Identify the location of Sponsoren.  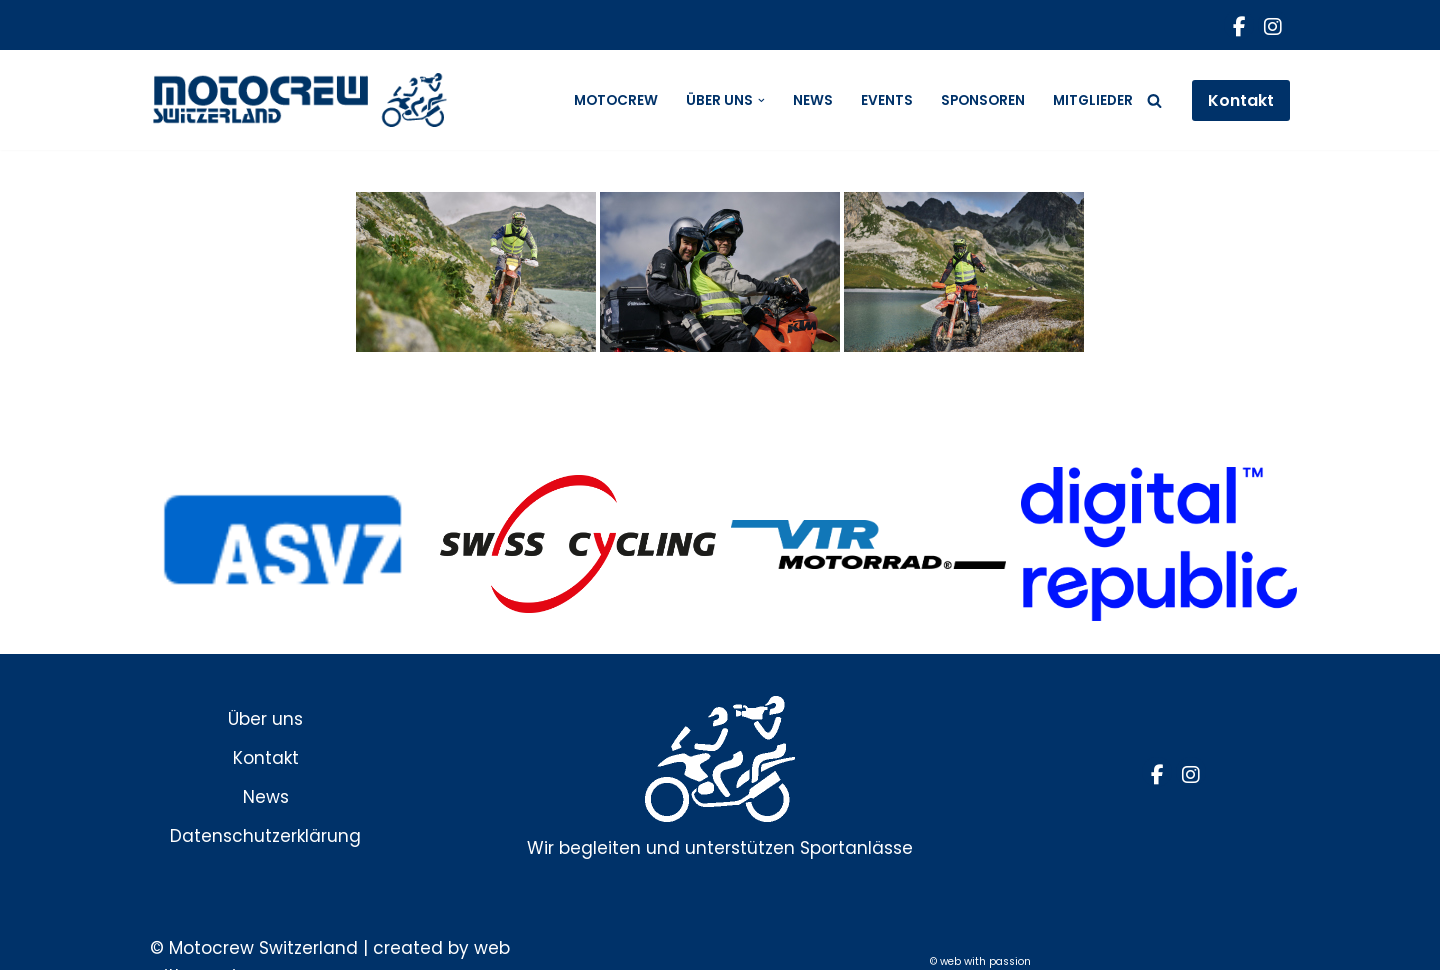
(983, 100).